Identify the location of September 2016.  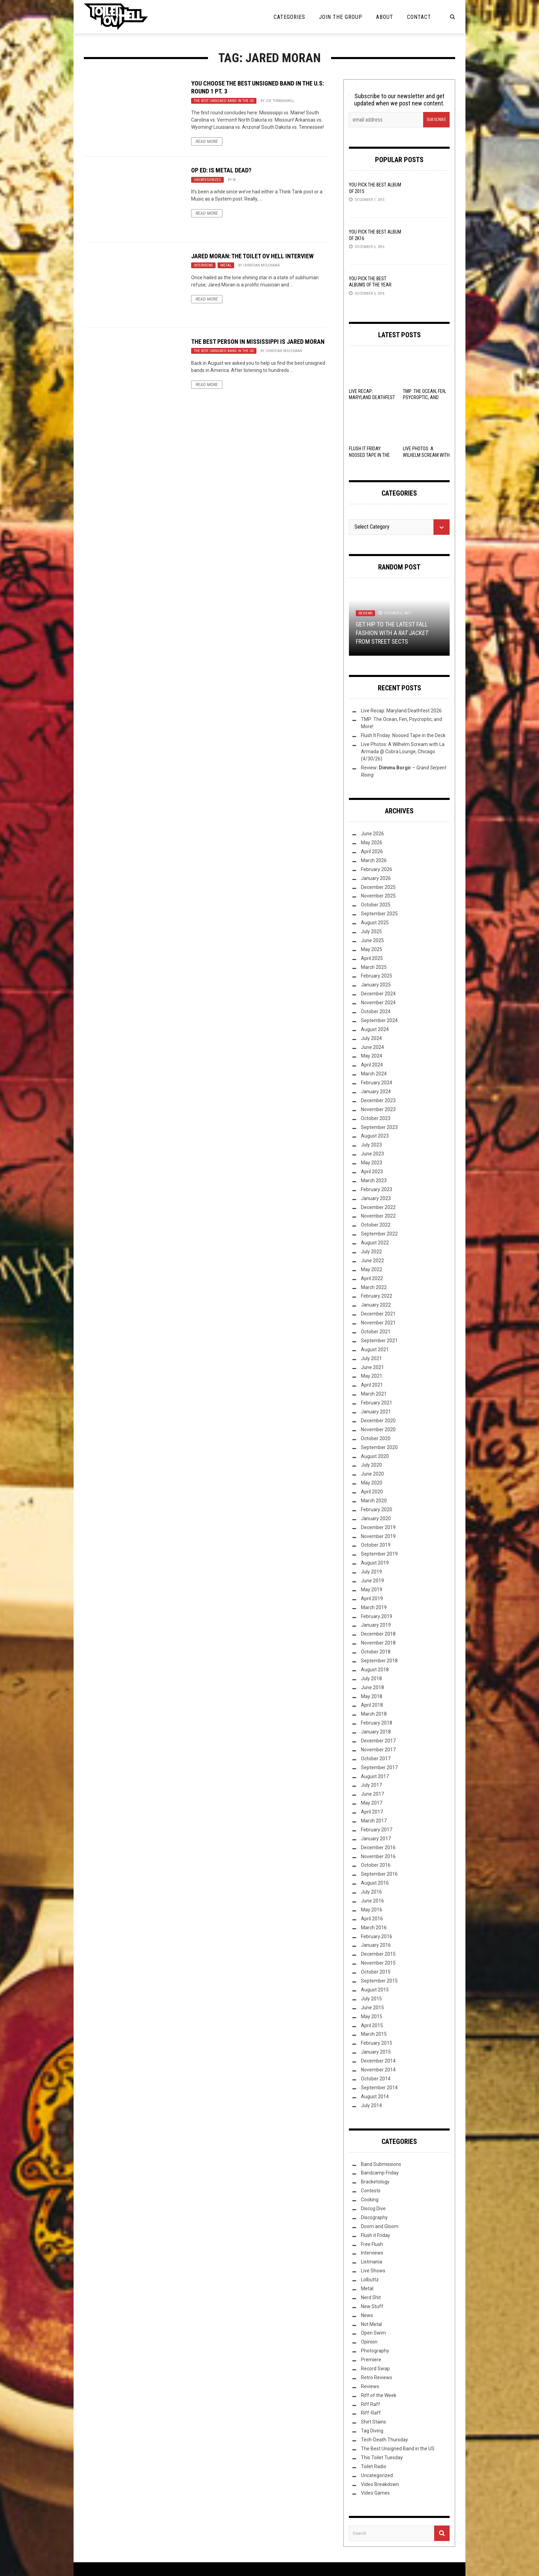
(379, 1874).